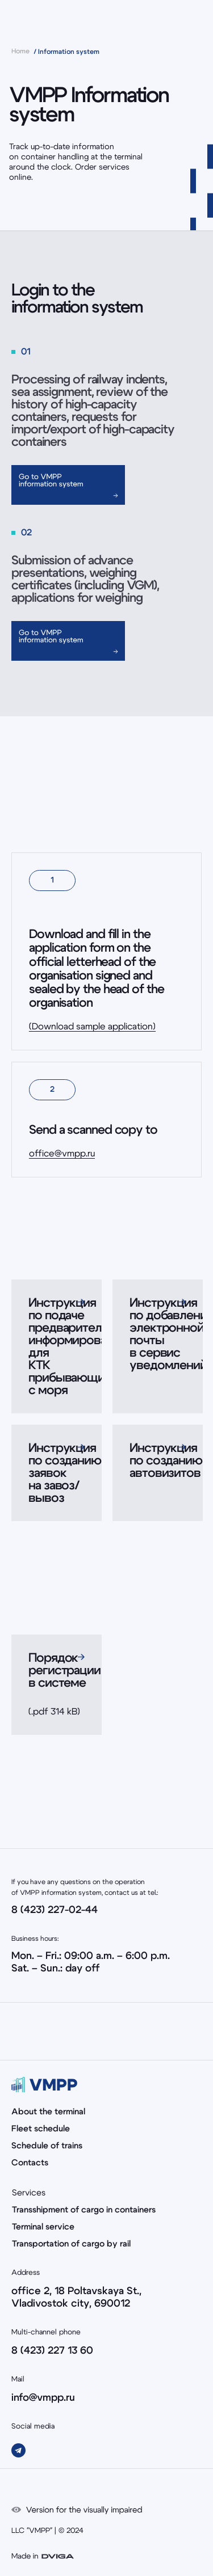 The height and width of the screenshot is (2576, 213). I want to click on Порядок регистрации в системе, so click(64, 1670).